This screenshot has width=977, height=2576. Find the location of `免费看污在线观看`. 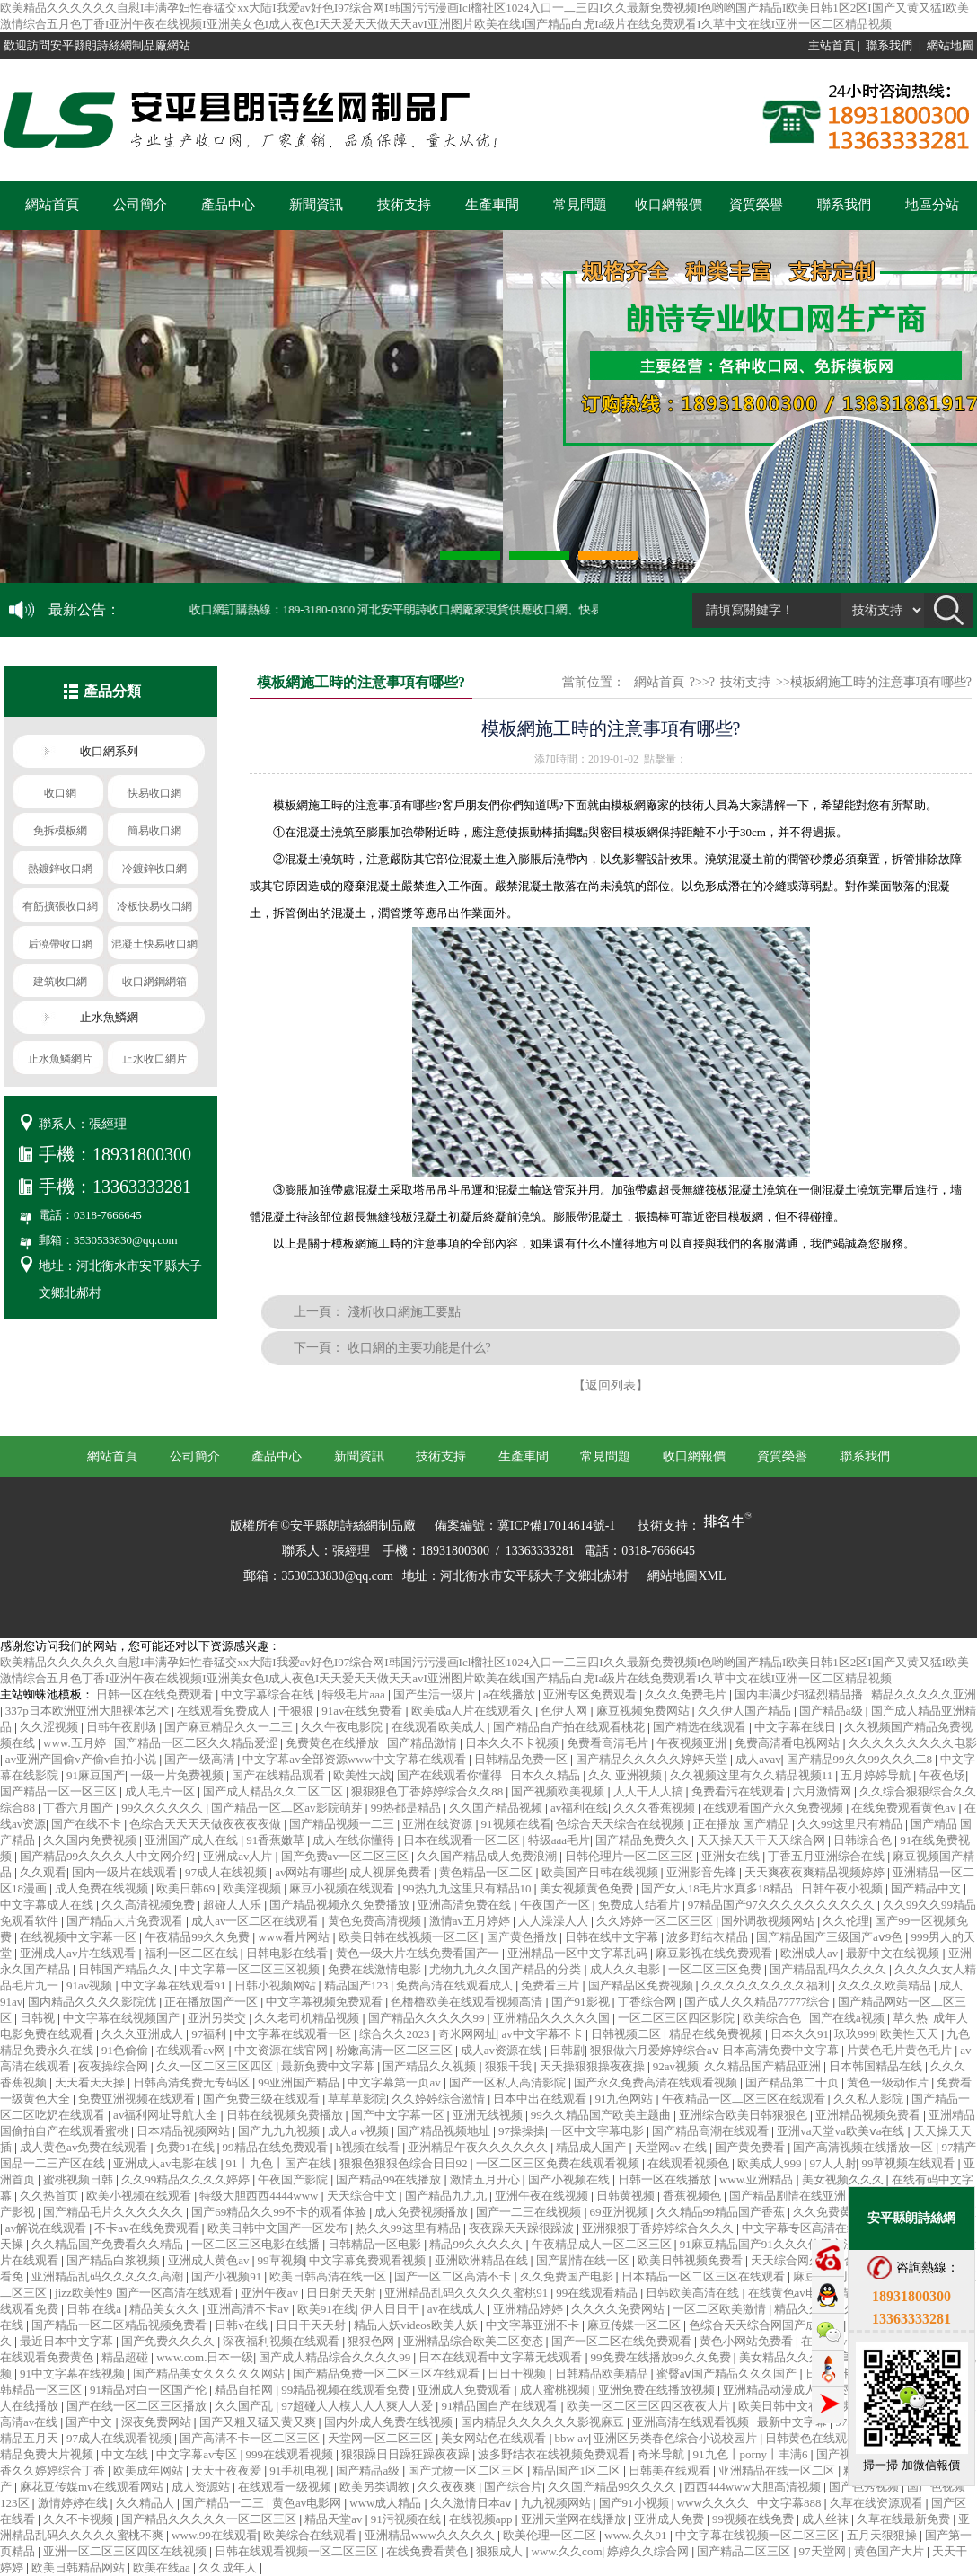

免费看污在线观看 is located at coordinates (739, 1791).